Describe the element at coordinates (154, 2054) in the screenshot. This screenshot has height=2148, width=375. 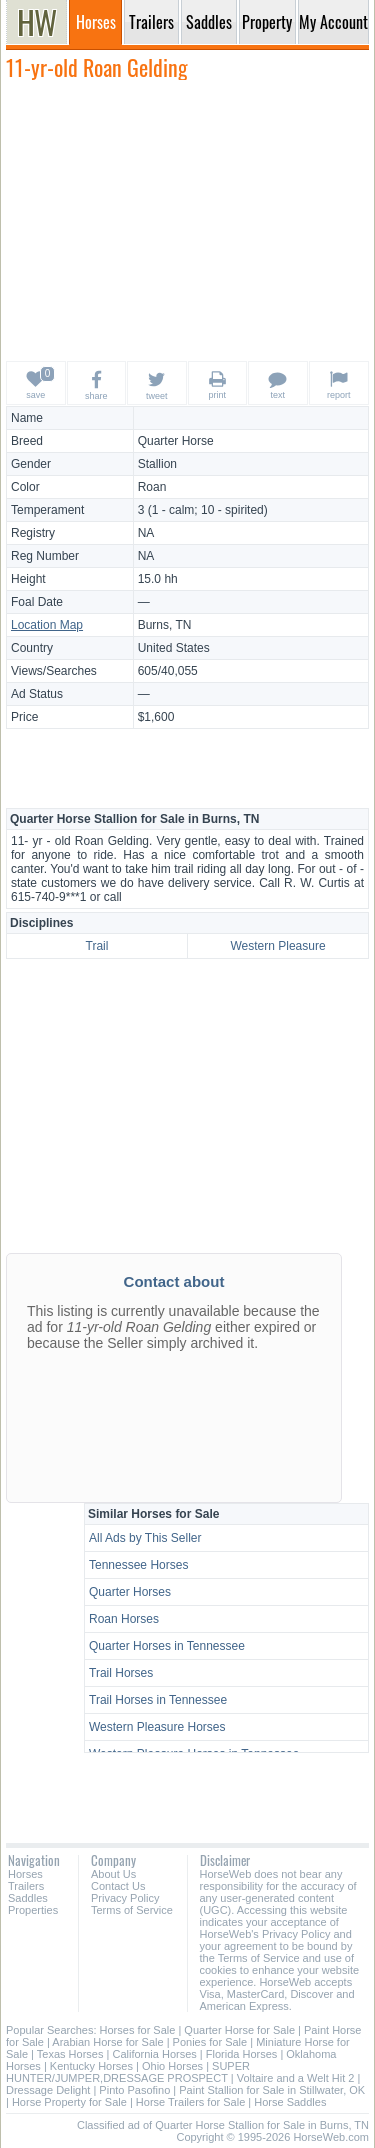
I see `California Horses` at that location.